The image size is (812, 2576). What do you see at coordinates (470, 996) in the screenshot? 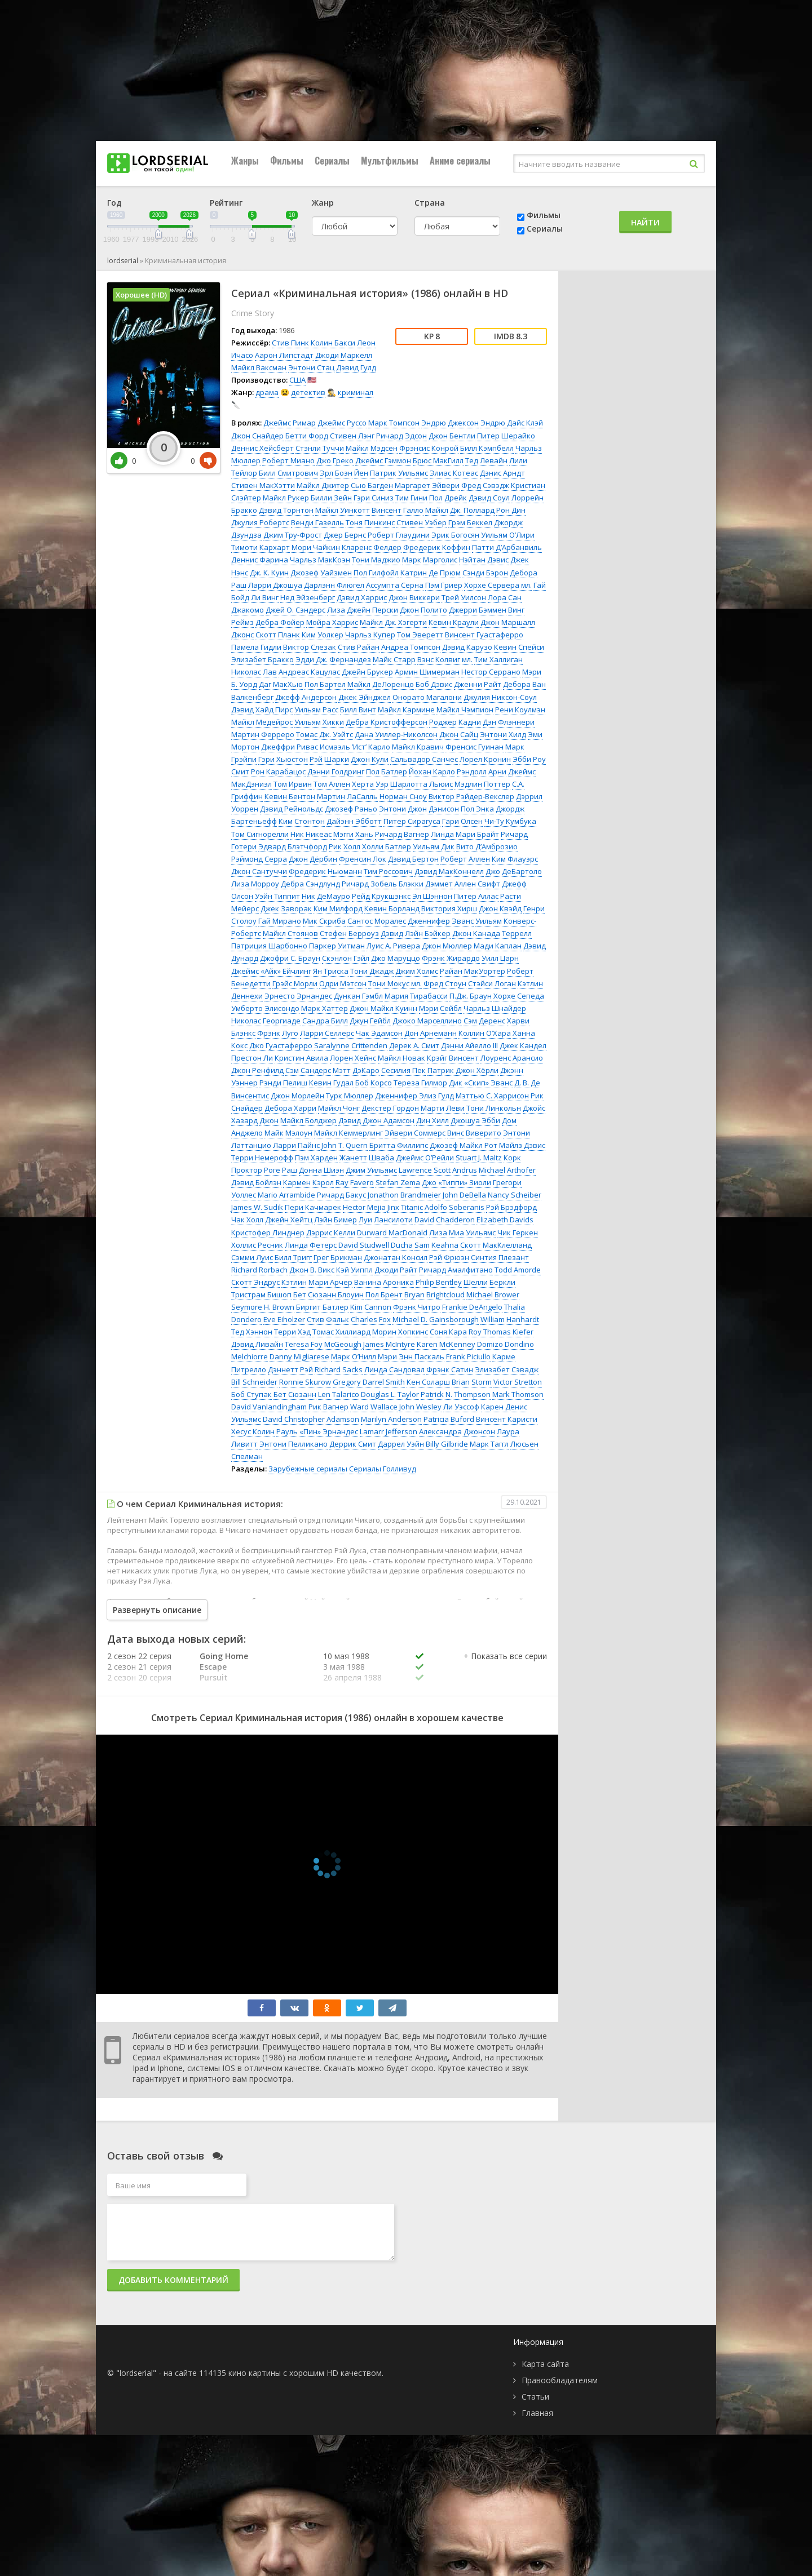
I see `П.Дж. Браун` at bounding box center [470, 996].